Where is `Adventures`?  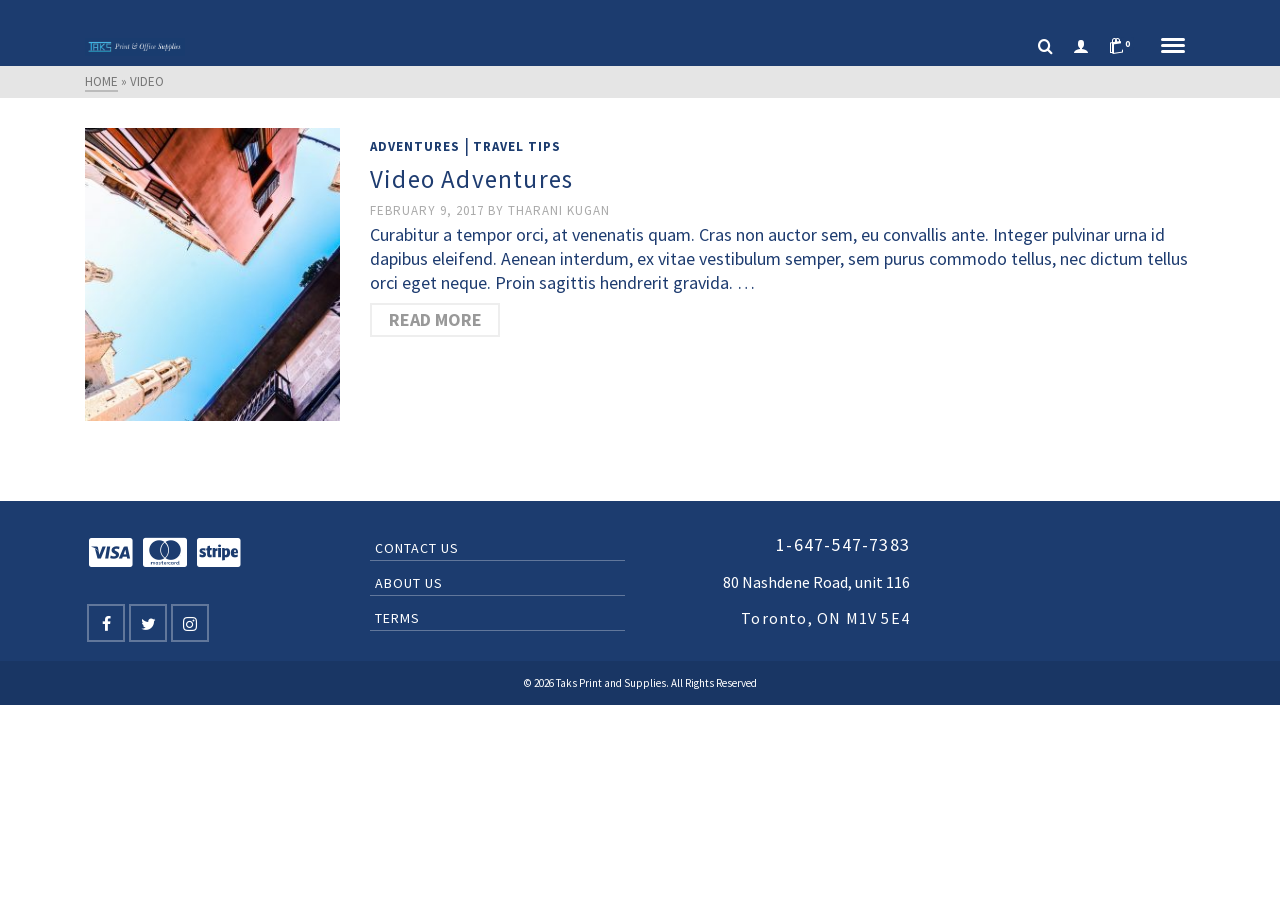
Adventures is located at coordinates (415, 146).